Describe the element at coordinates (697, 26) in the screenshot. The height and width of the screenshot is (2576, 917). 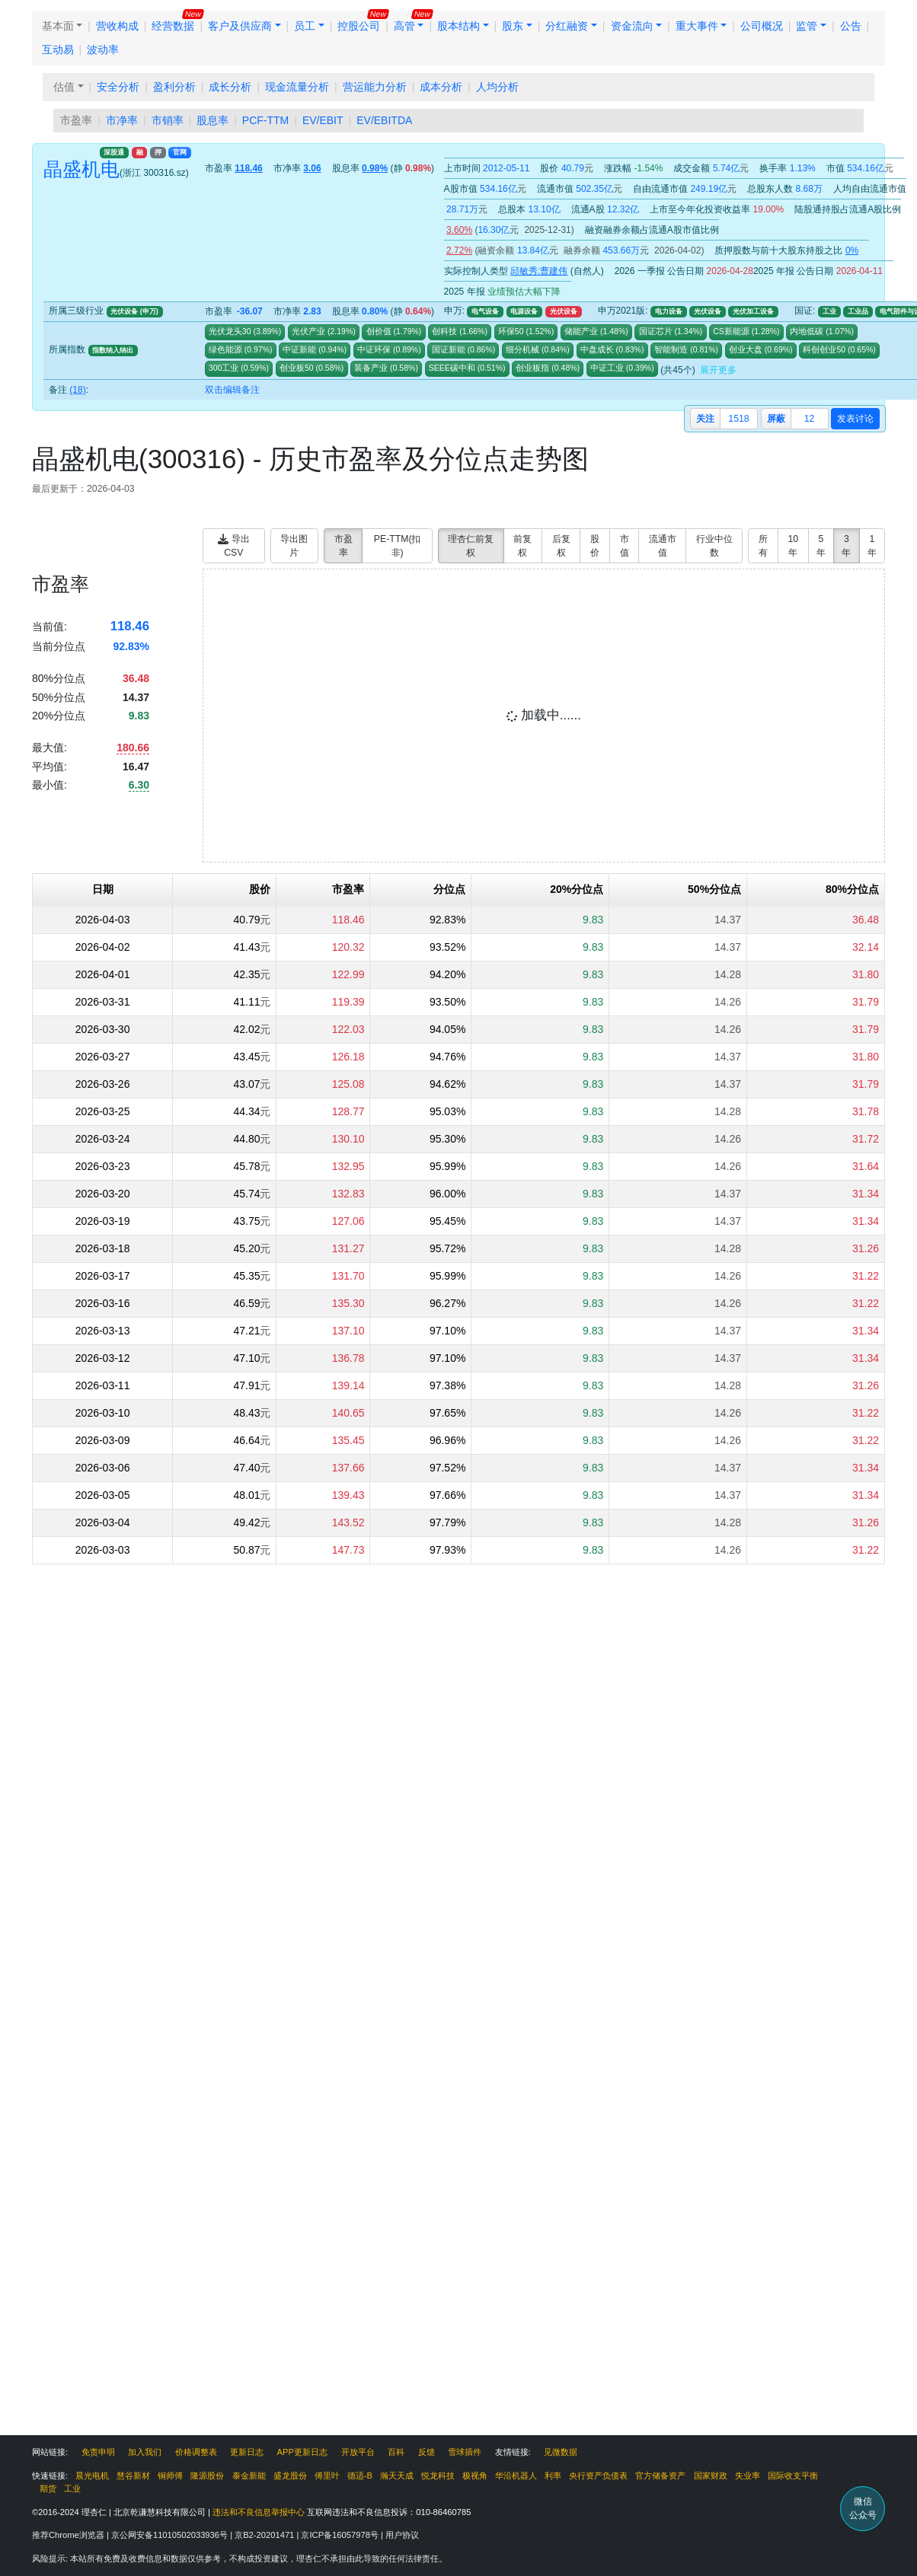
I see `重大事件` at that location.